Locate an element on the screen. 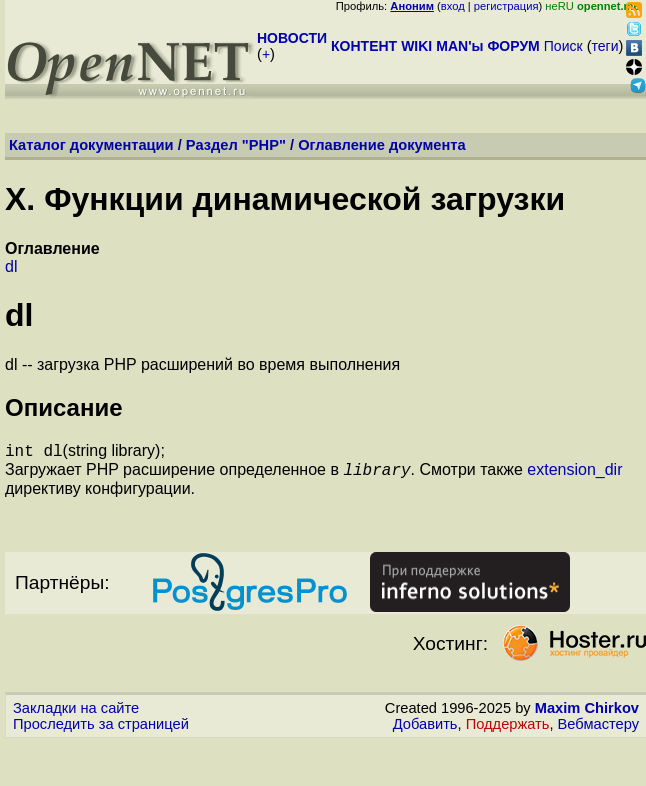 The width and height of the screenshot is (646, 786). Каталог документации is located at coordinates (91, 145).